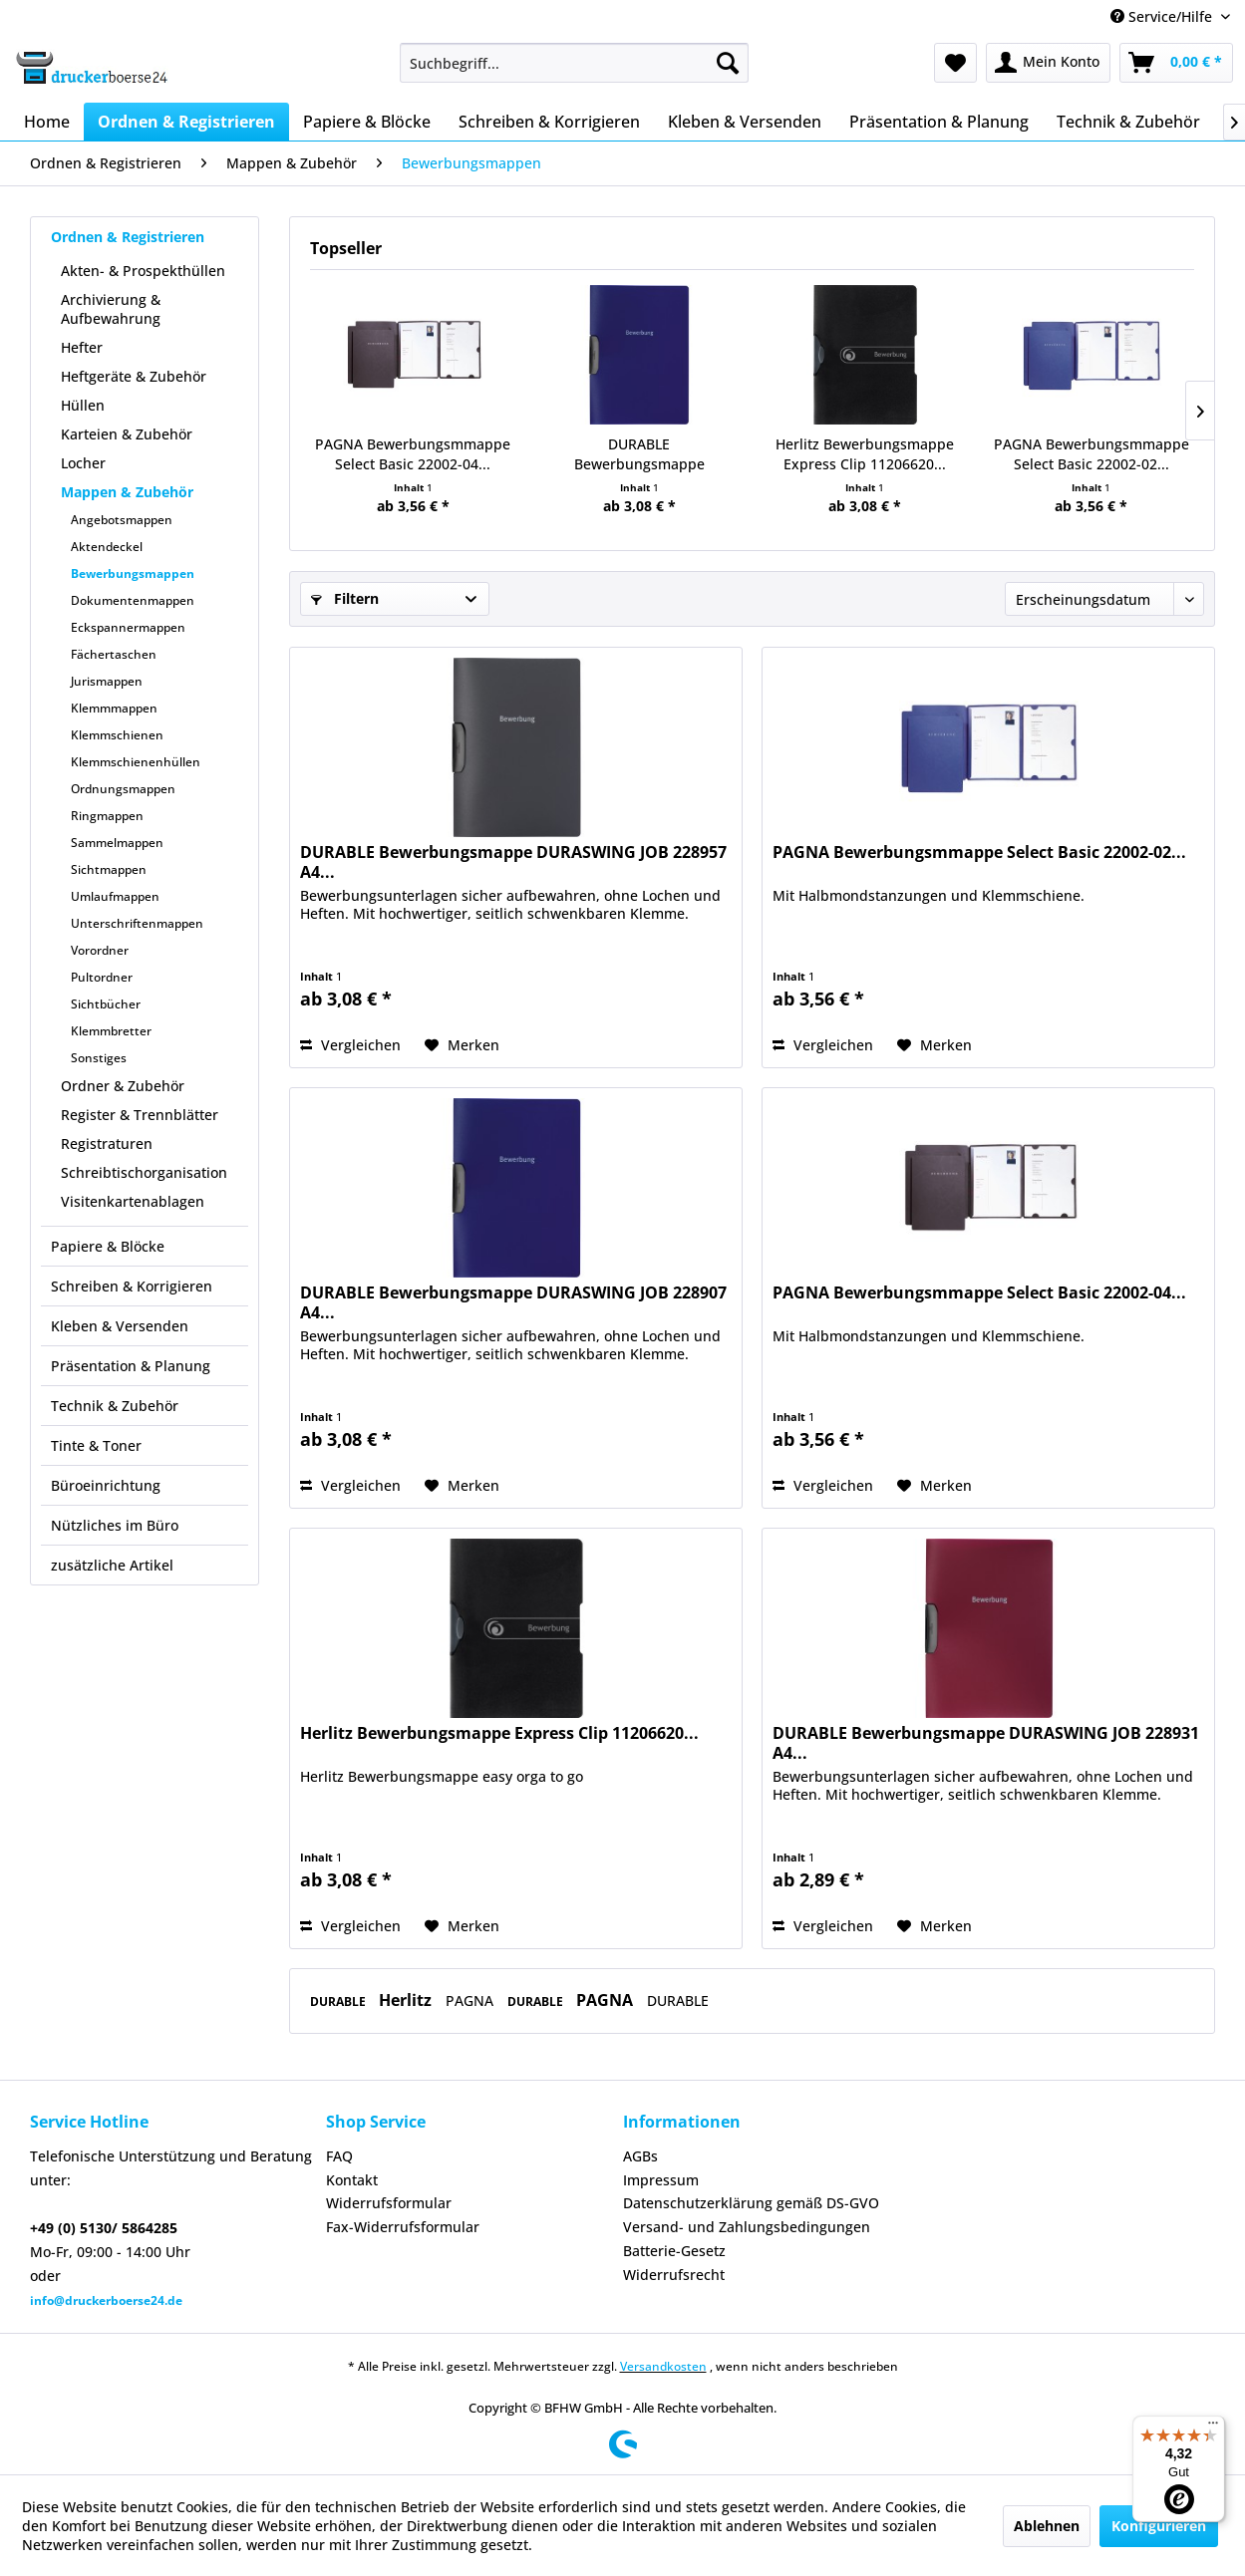 This screenshot has width=1245, height=2576. I want to click on PAGNA Bewerbungsmmappe Select Basic 22002-02..., so click(1091, 453).